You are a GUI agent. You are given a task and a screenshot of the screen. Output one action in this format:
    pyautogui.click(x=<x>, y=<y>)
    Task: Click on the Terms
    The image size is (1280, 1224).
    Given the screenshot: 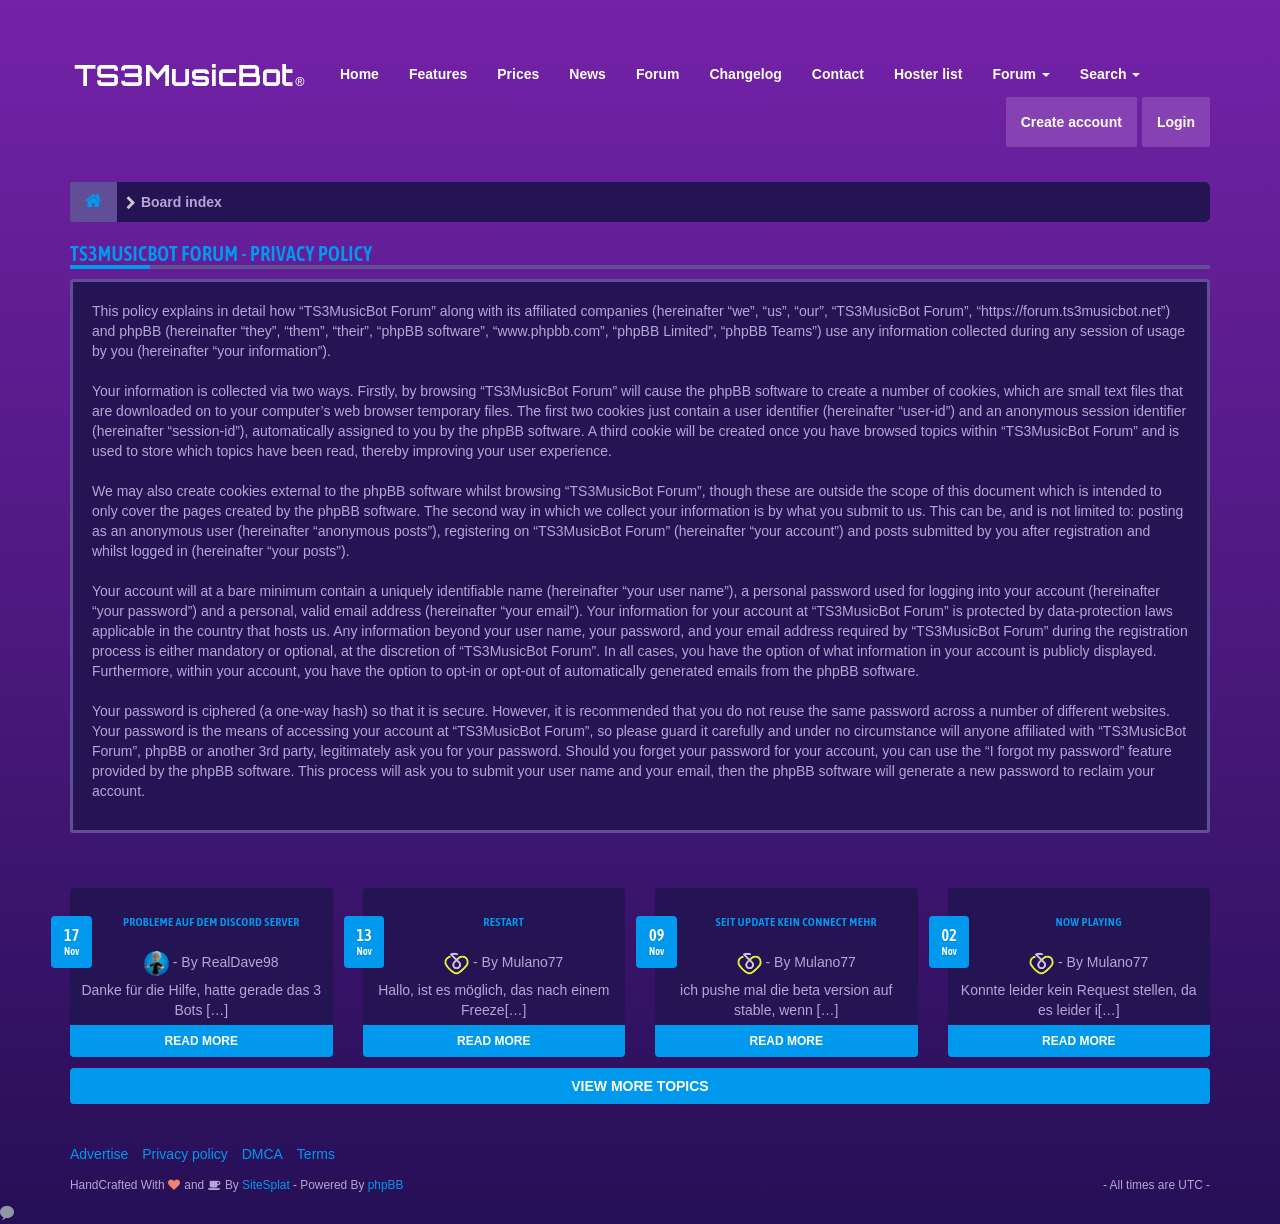 What is the action you would take?
    pyautogui.click(x=316, y=1154)
    